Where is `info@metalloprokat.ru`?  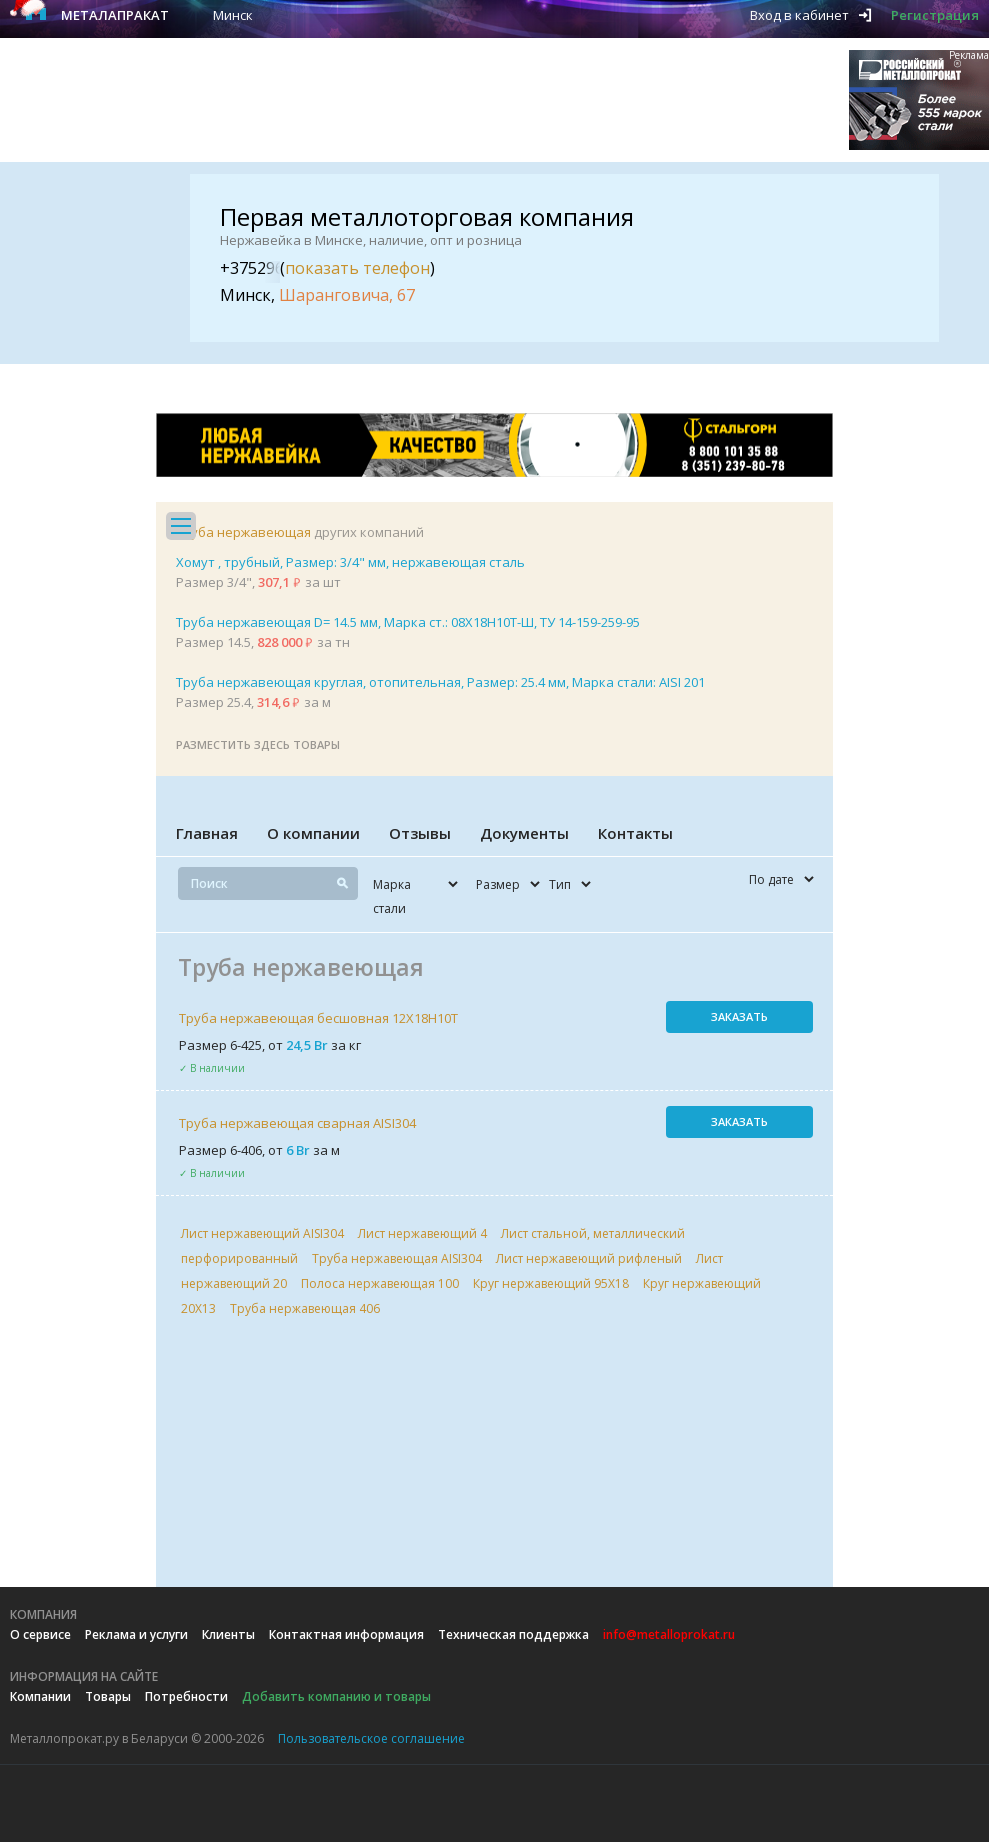 info@metalloprokat.ru is located at coordinates (669, 1634).